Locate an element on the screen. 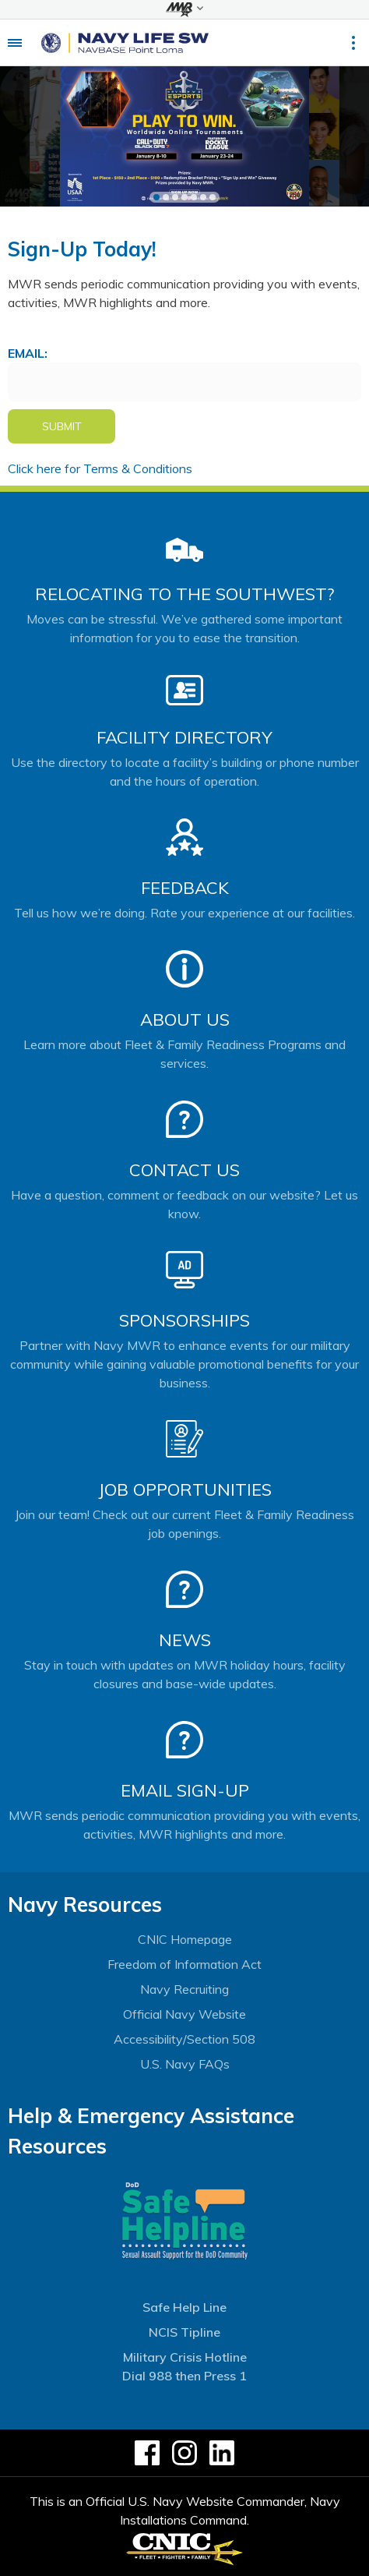 Image resolution: width=369 pixels, height=2576 pixels. Official Navy Website is located at coordinates (184, 2014).